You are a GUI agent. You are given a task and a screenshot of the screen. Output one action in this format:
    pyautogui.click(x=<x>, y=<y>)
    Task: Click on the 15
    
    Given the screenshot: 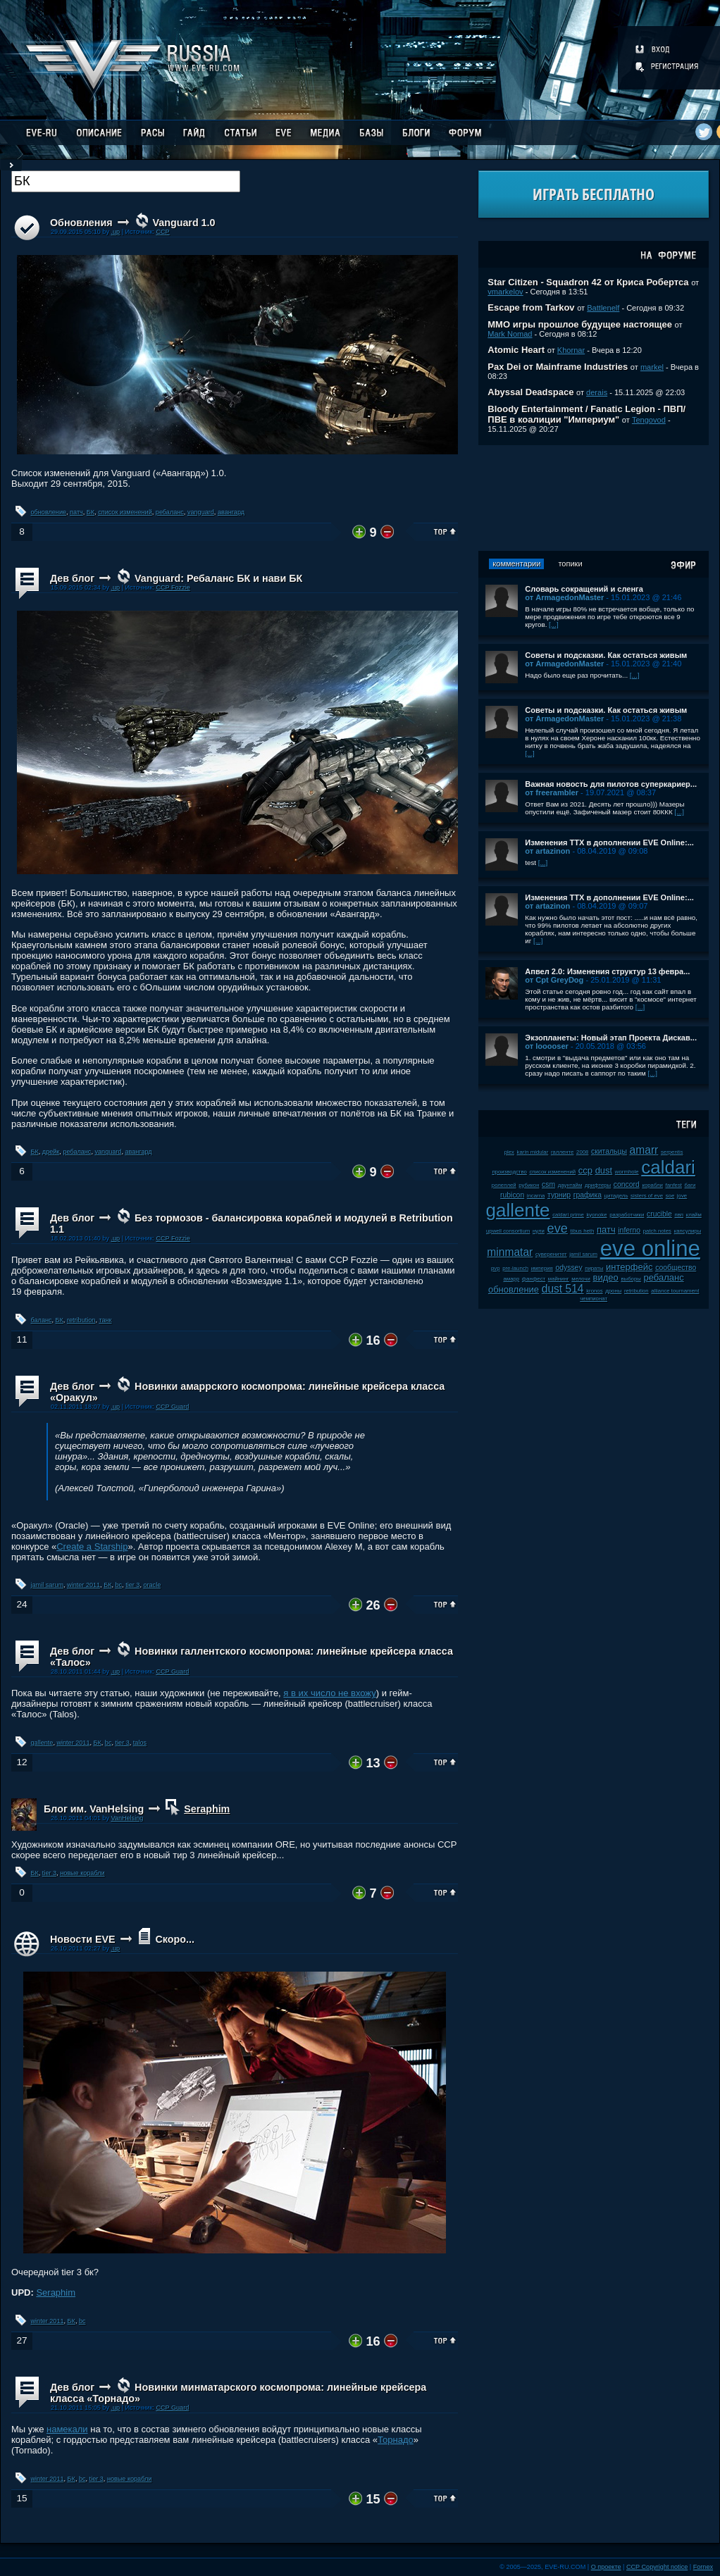 What is the action you would take?
    pyautogui.click(x=21, y=2498)
    